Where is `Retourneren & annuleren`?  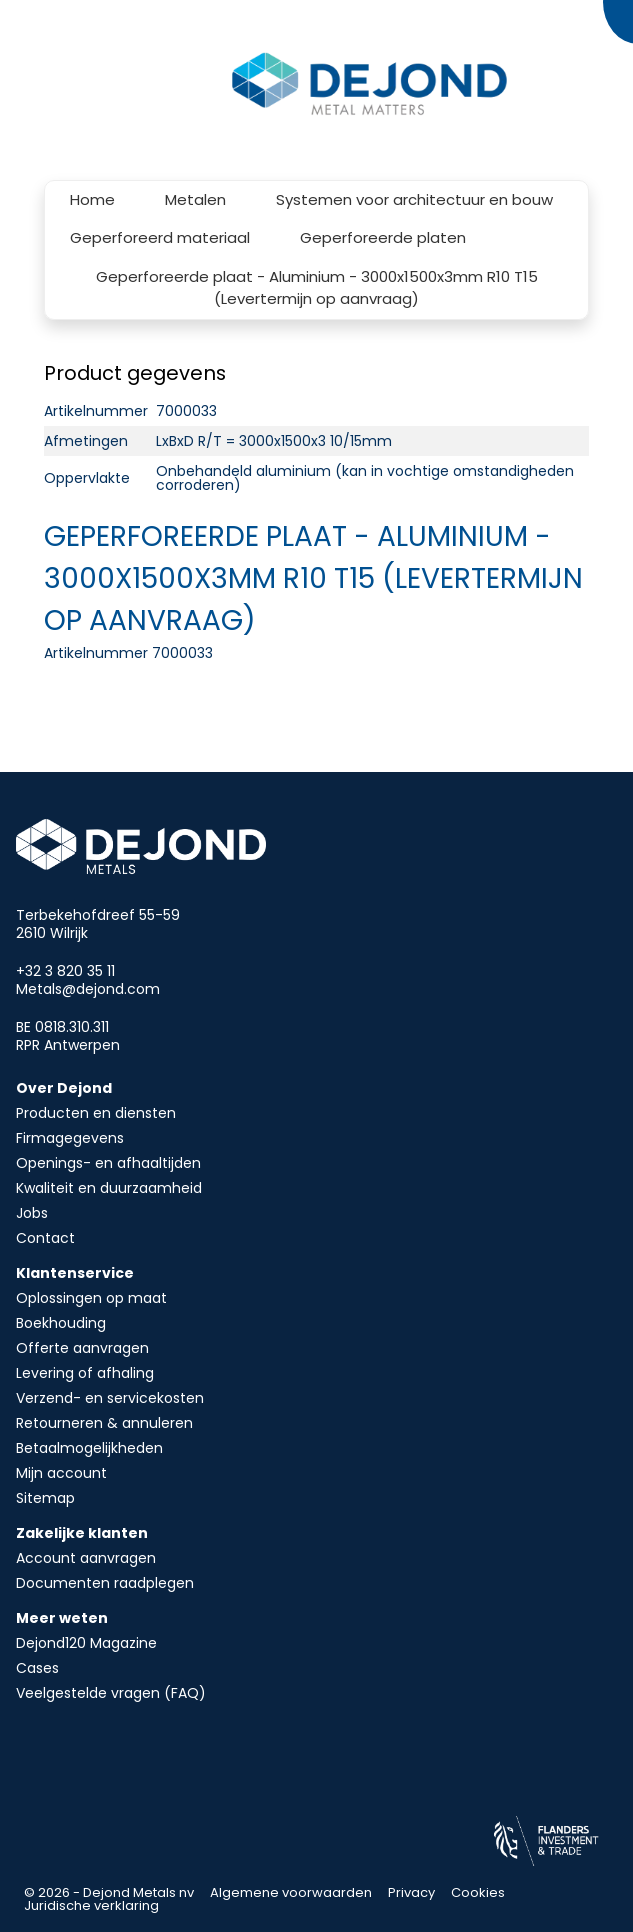
Retourneren & annuleren is located at coordinates (104, 1423).